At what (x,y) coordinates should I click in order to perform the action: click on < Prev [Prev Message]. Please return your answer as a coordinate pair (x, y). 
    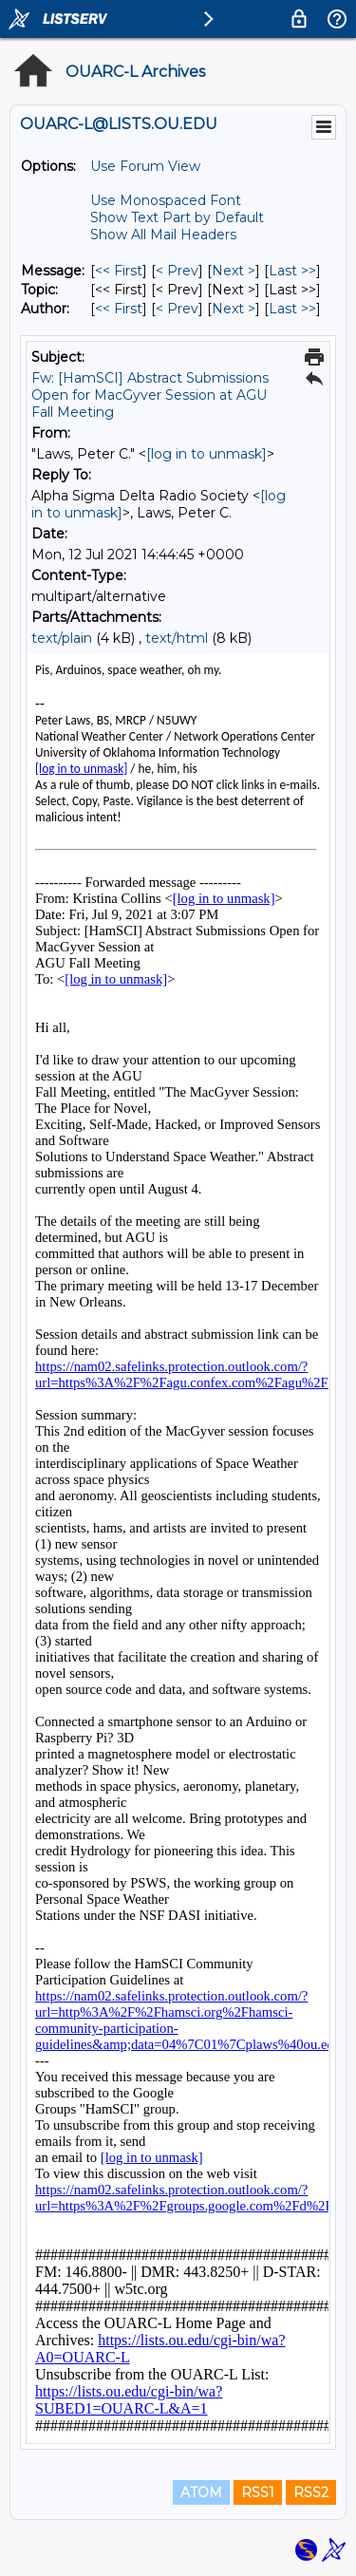
    Looking at the image, I should click on (177, 270).